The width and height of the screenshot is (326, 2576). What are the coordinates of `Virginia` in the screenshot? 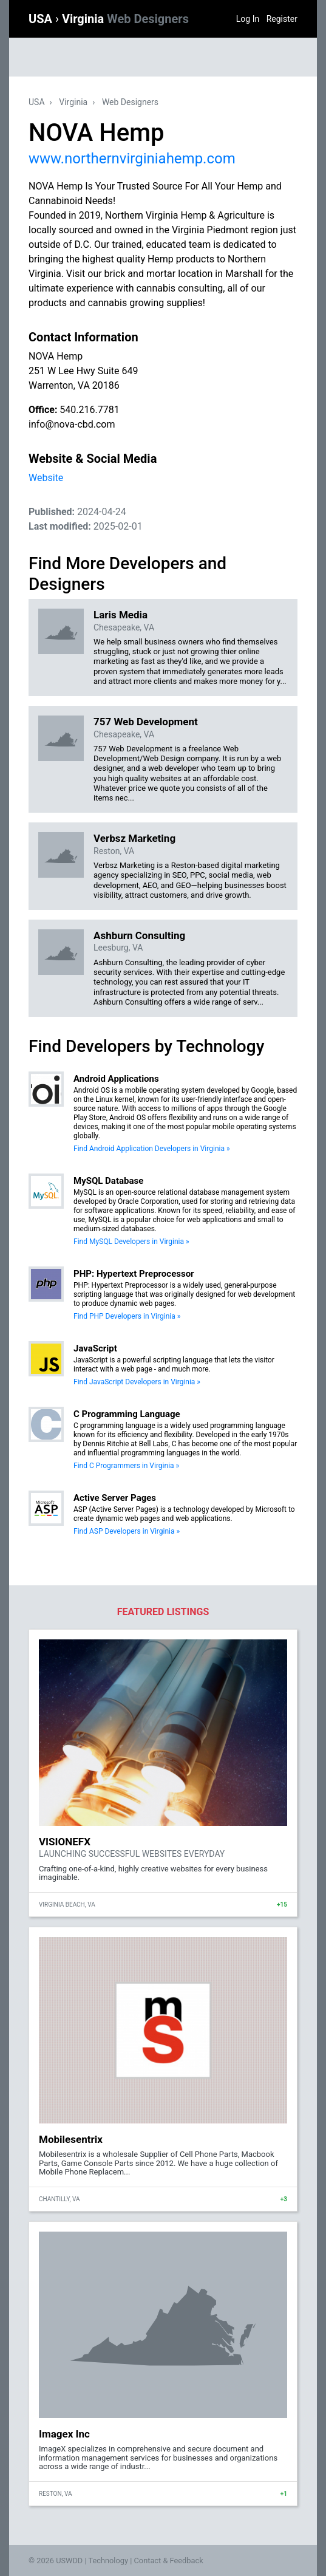 It's located at (125, 19).